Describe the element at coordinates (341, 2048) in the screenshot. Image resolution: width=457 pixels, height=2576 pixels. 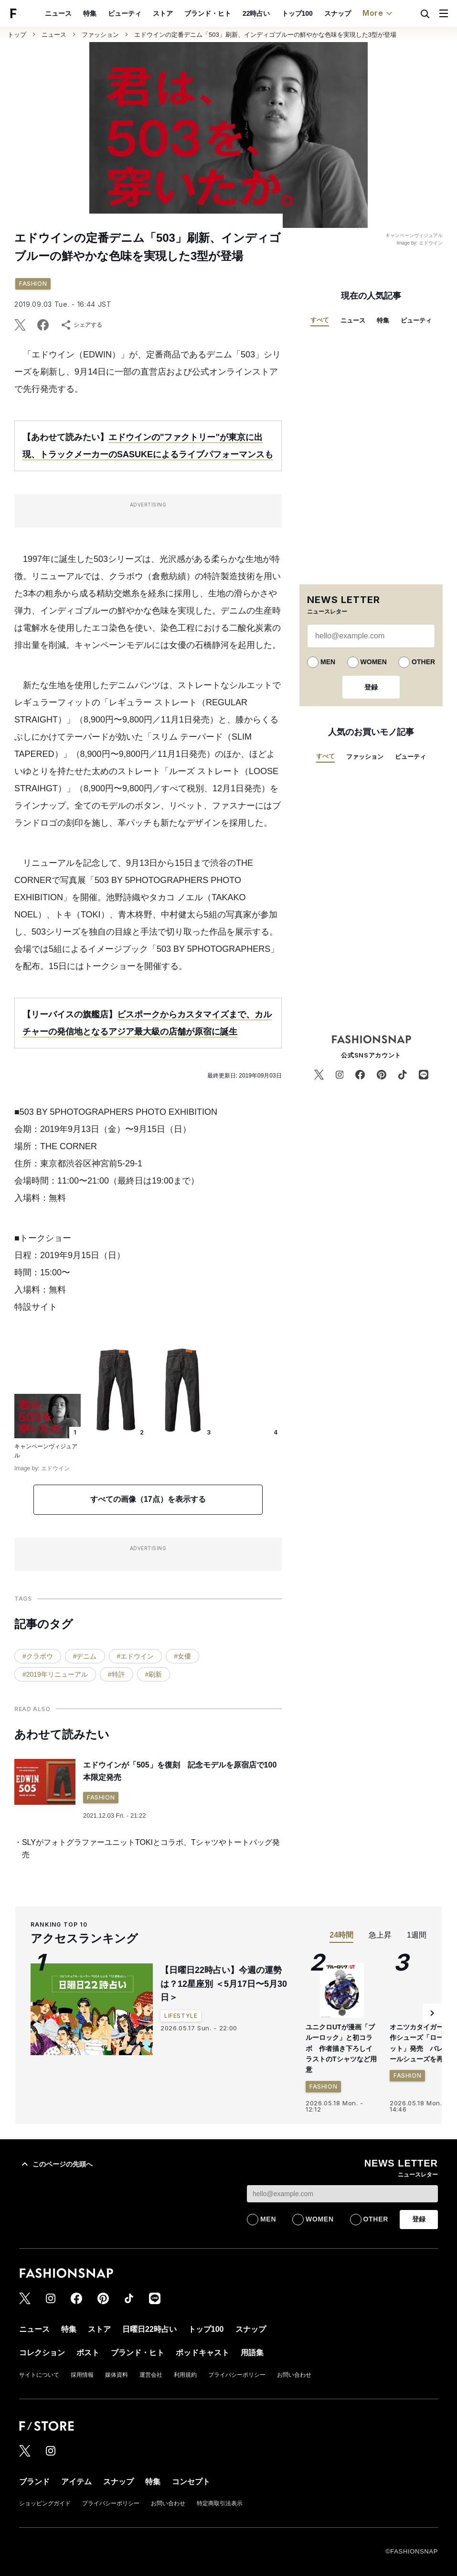
I see `ユニクロUTが漫画「ブルーロック」と初コラボ 作者描き下ろしイラストのTシャツなど用意` at that location.